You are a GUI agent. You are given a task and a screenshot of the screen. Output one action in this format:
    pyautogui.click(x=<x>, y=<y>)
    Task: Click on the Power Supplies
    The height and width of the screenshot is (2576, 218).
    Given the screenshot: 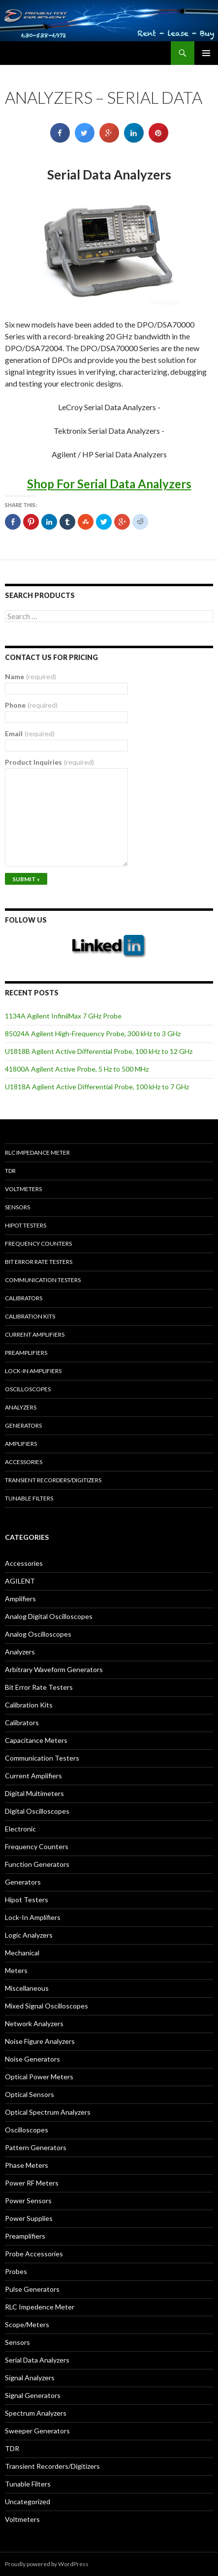 What is the action you would take?
    pyautogui.click(x=29, y=2218)
    